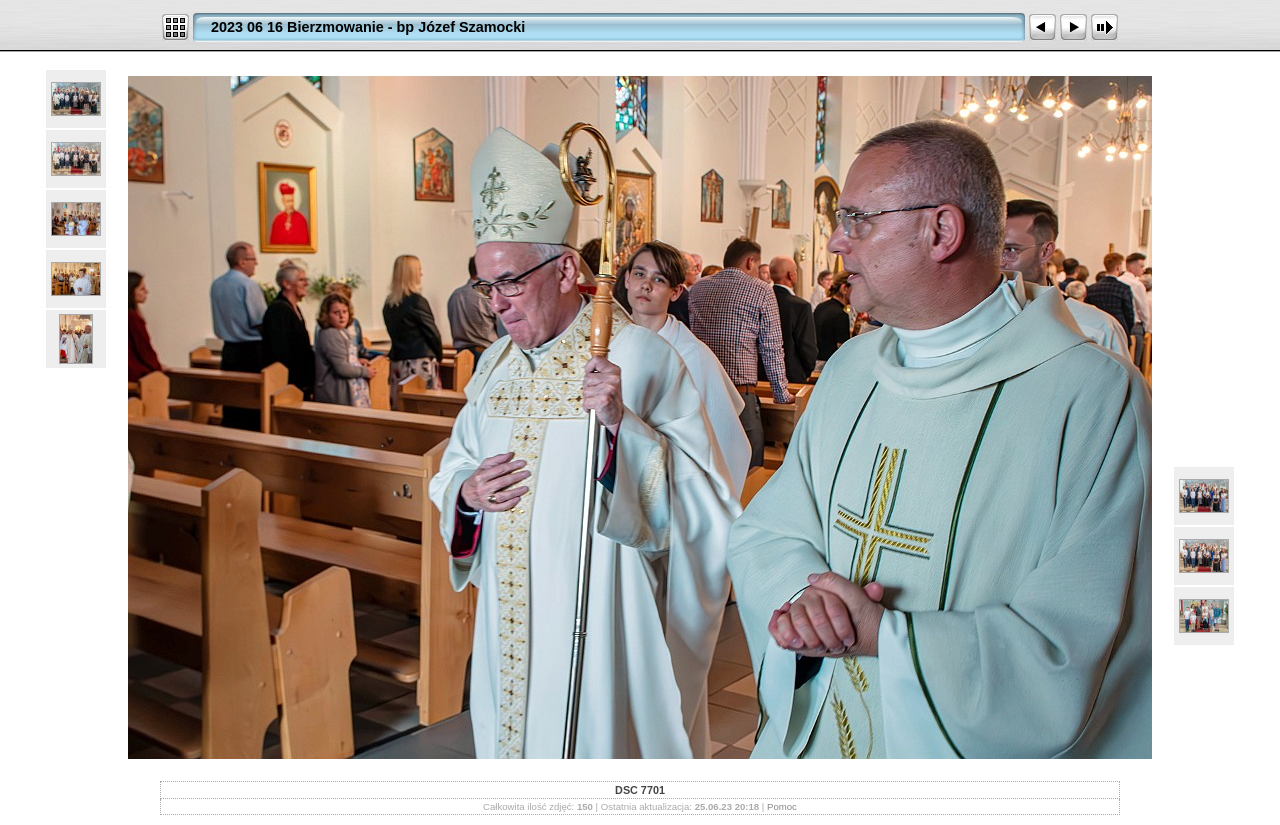 The width and height of the screenshot is (1280, 825). I want to click on Pomoc, so click(782, 806).